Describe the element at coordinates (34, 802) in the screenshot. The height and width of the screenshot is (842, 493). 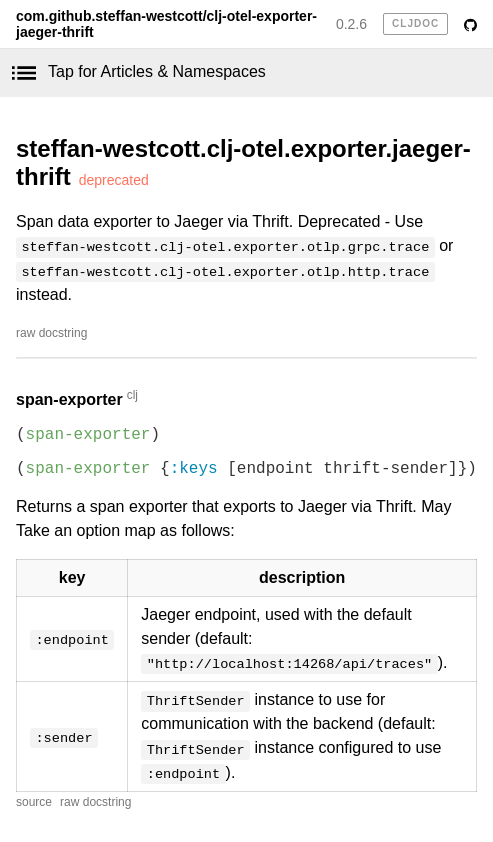
I see `source` at that location.